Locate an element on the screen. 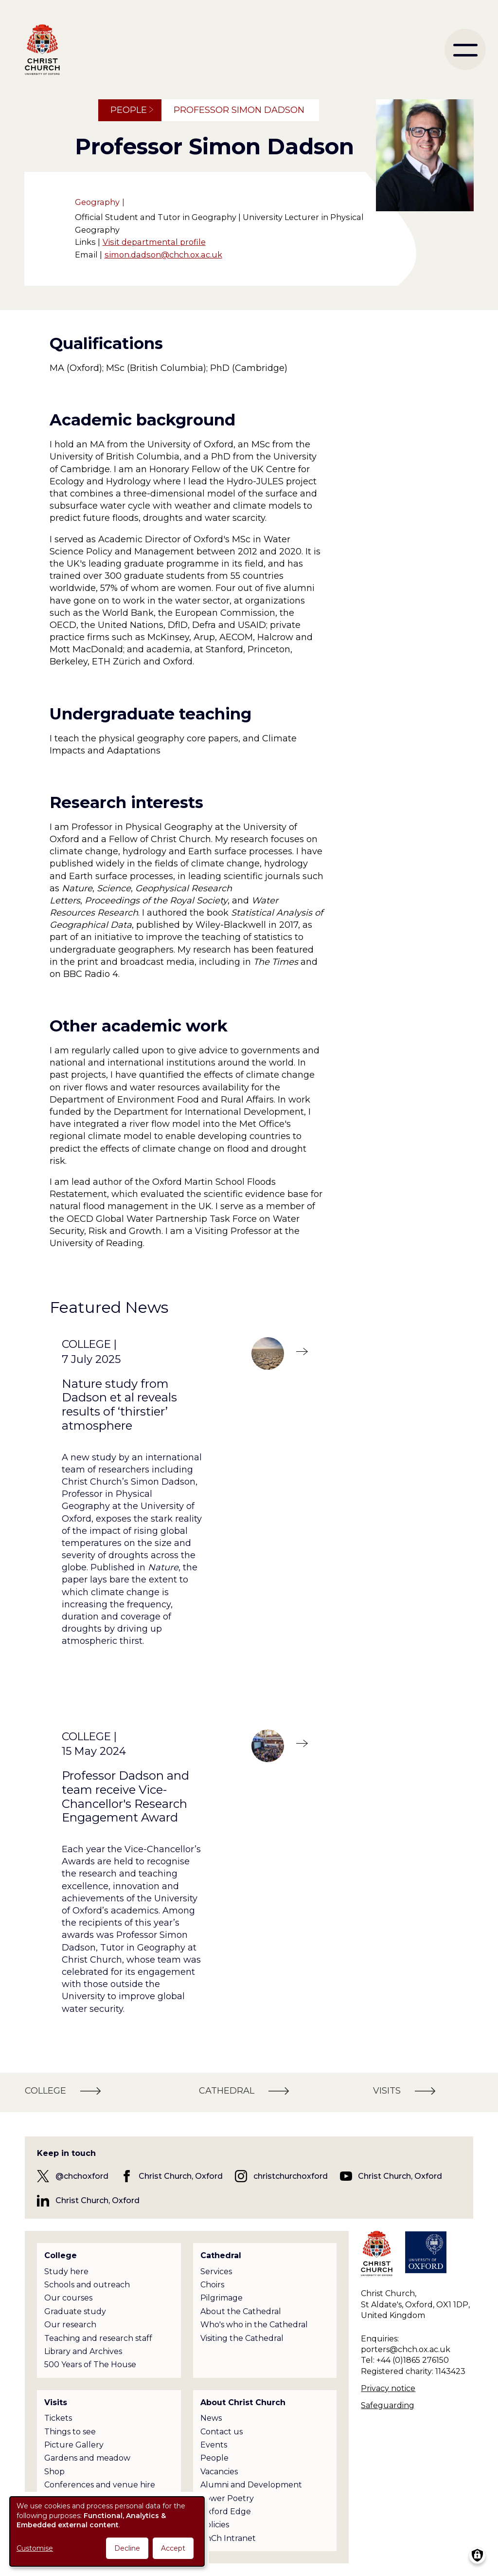 Image resolution: width=498 pixels, height=2576 pixels. News is located at coordinates (211, 2418).